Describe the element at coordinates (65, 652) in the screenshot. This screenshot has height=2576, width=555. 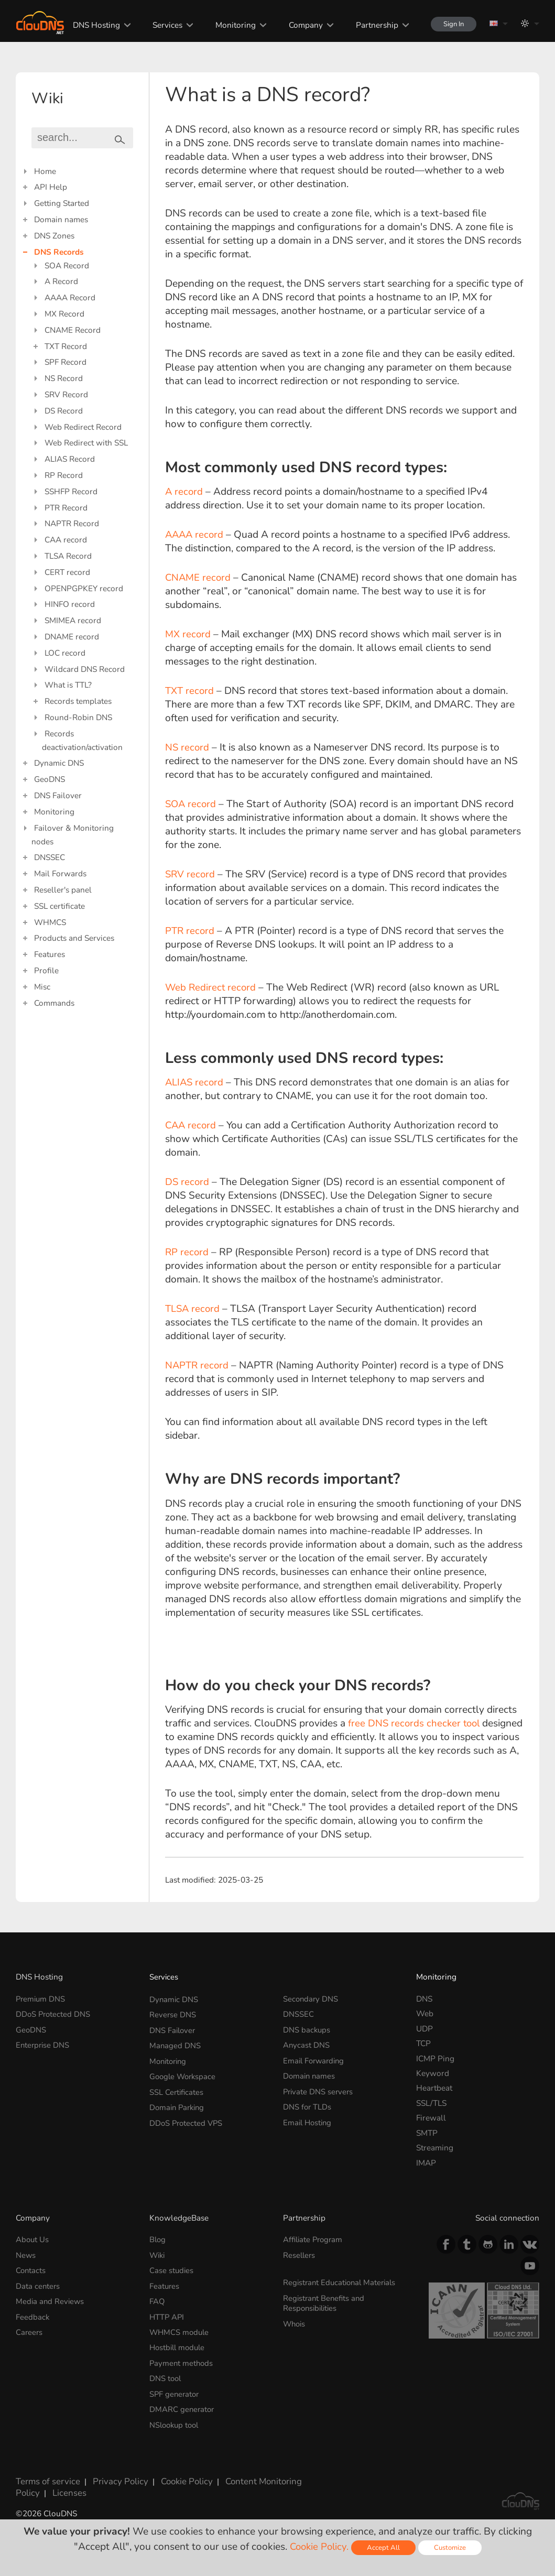
I see `LOC record` at that location.